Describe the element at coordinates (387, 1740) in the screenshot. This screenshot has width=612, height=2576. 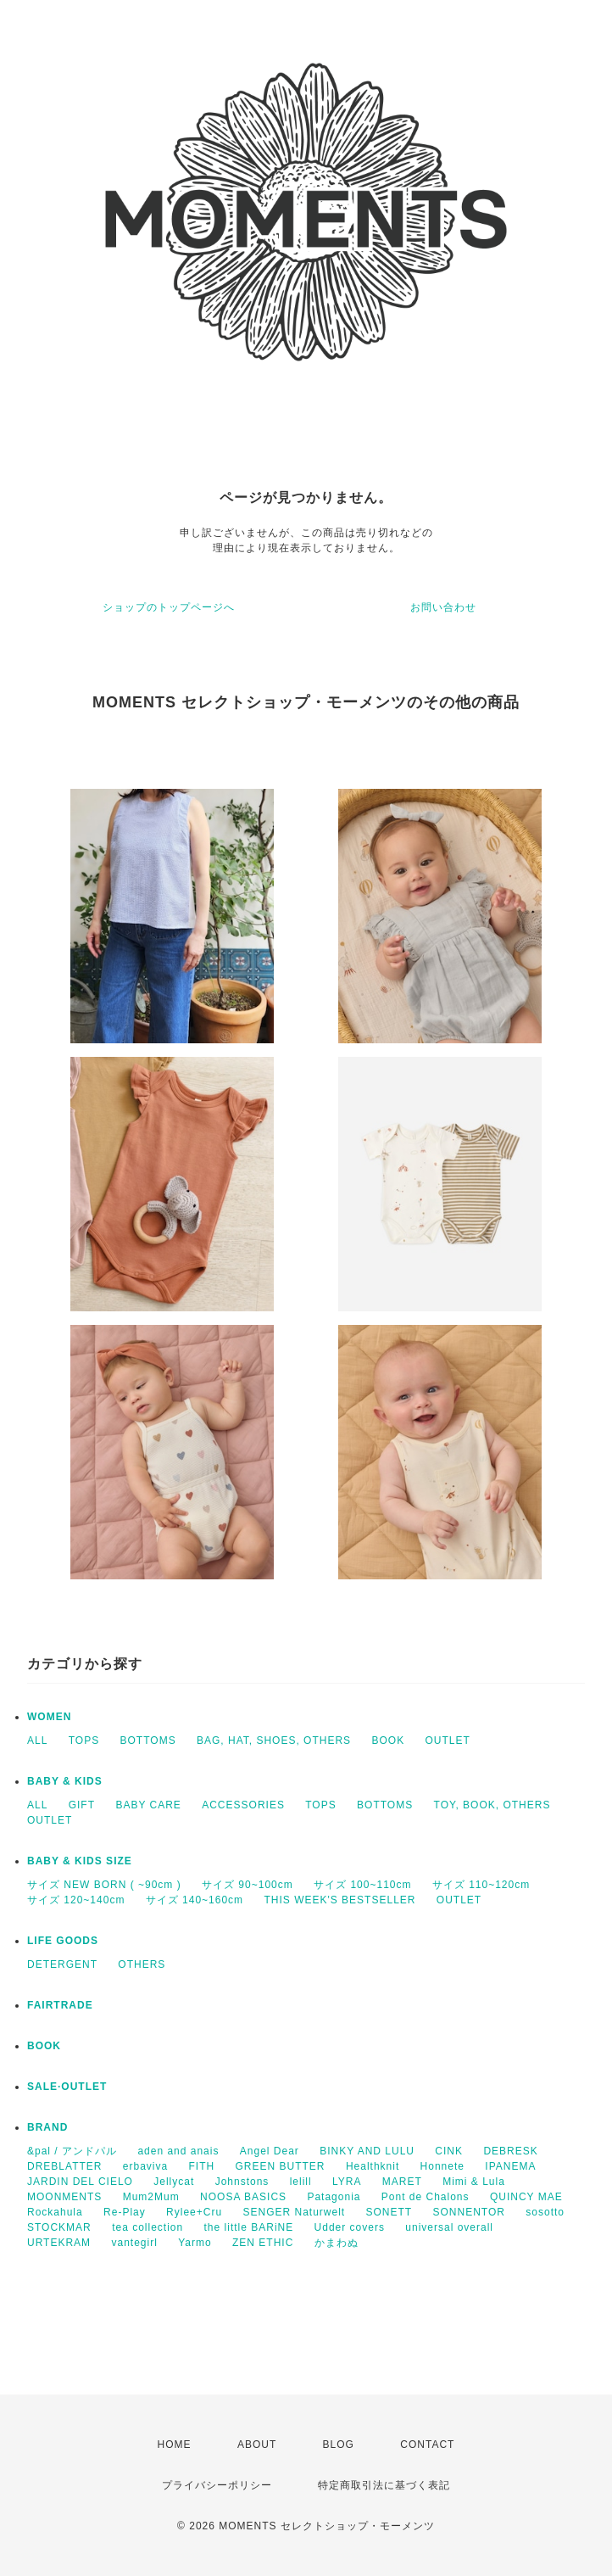
I see `BOOK` at that location.